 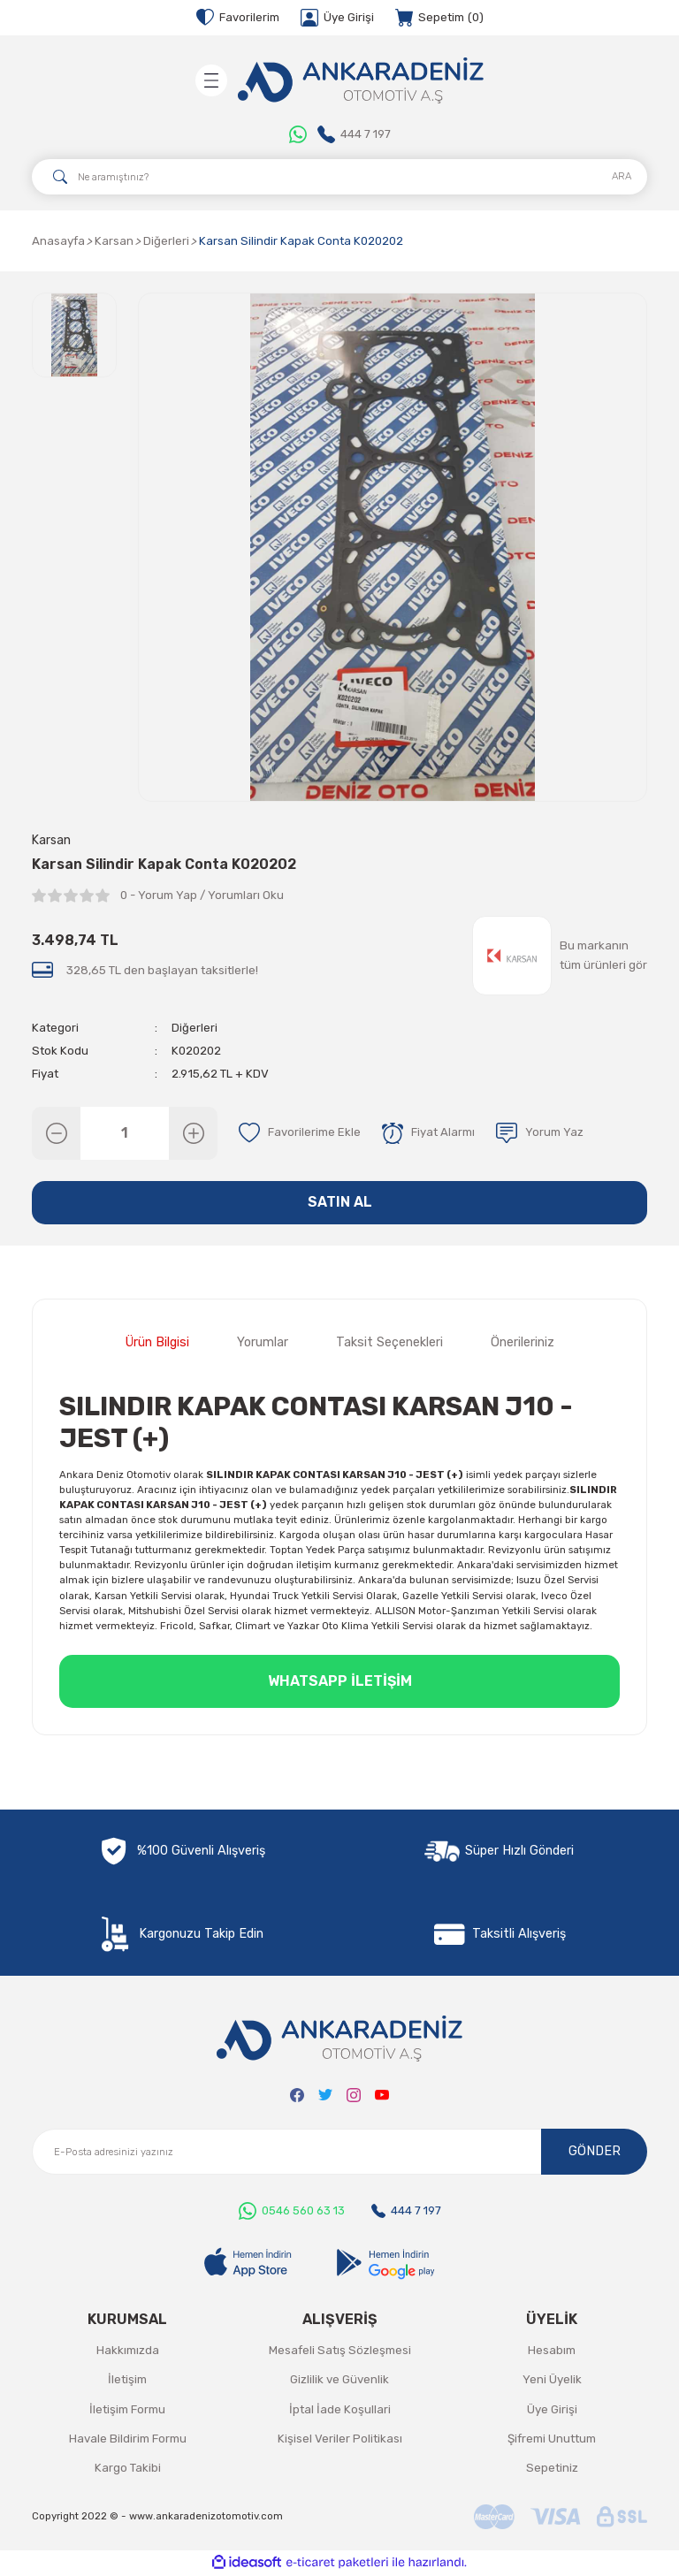 I want to click on Yorumlar, so click(x=262, y=1344).